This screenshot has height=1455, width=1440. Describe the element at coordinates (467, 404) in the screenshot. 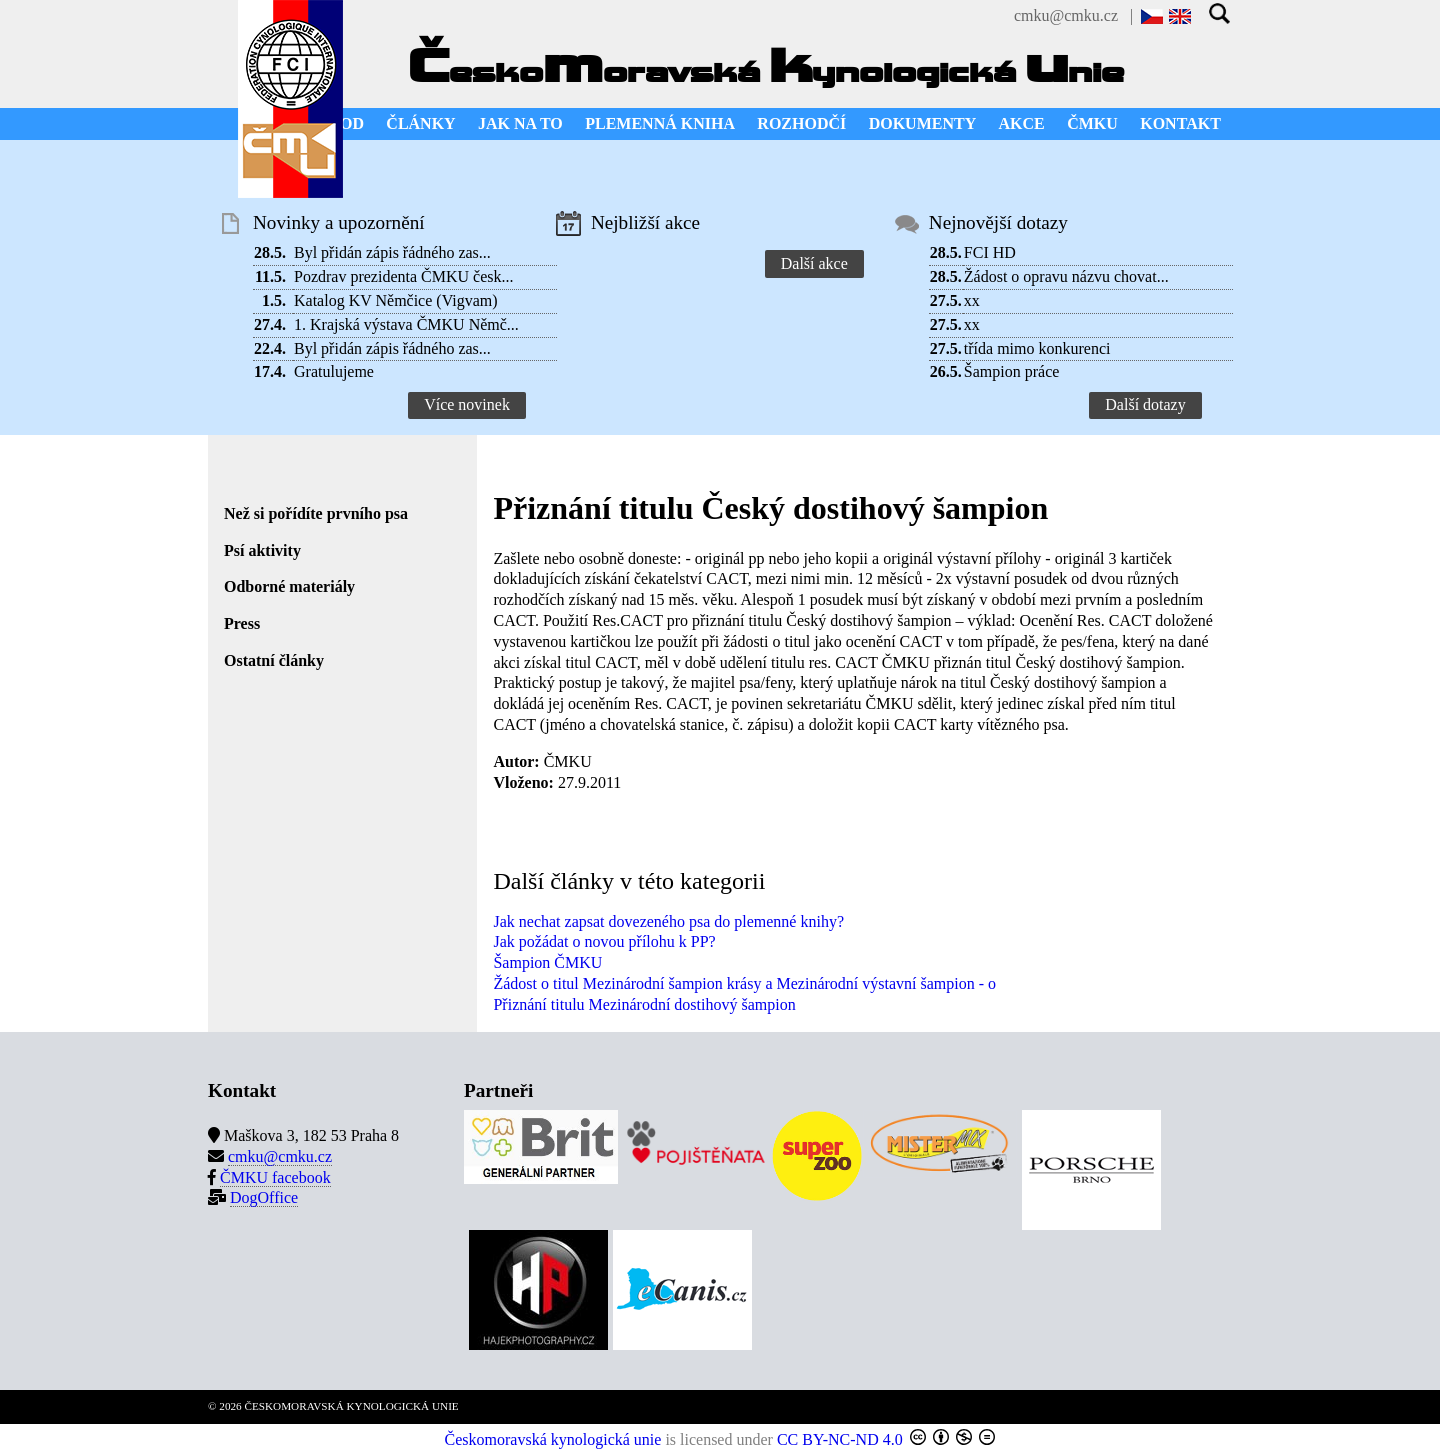

I see `Více novinek` at that location.